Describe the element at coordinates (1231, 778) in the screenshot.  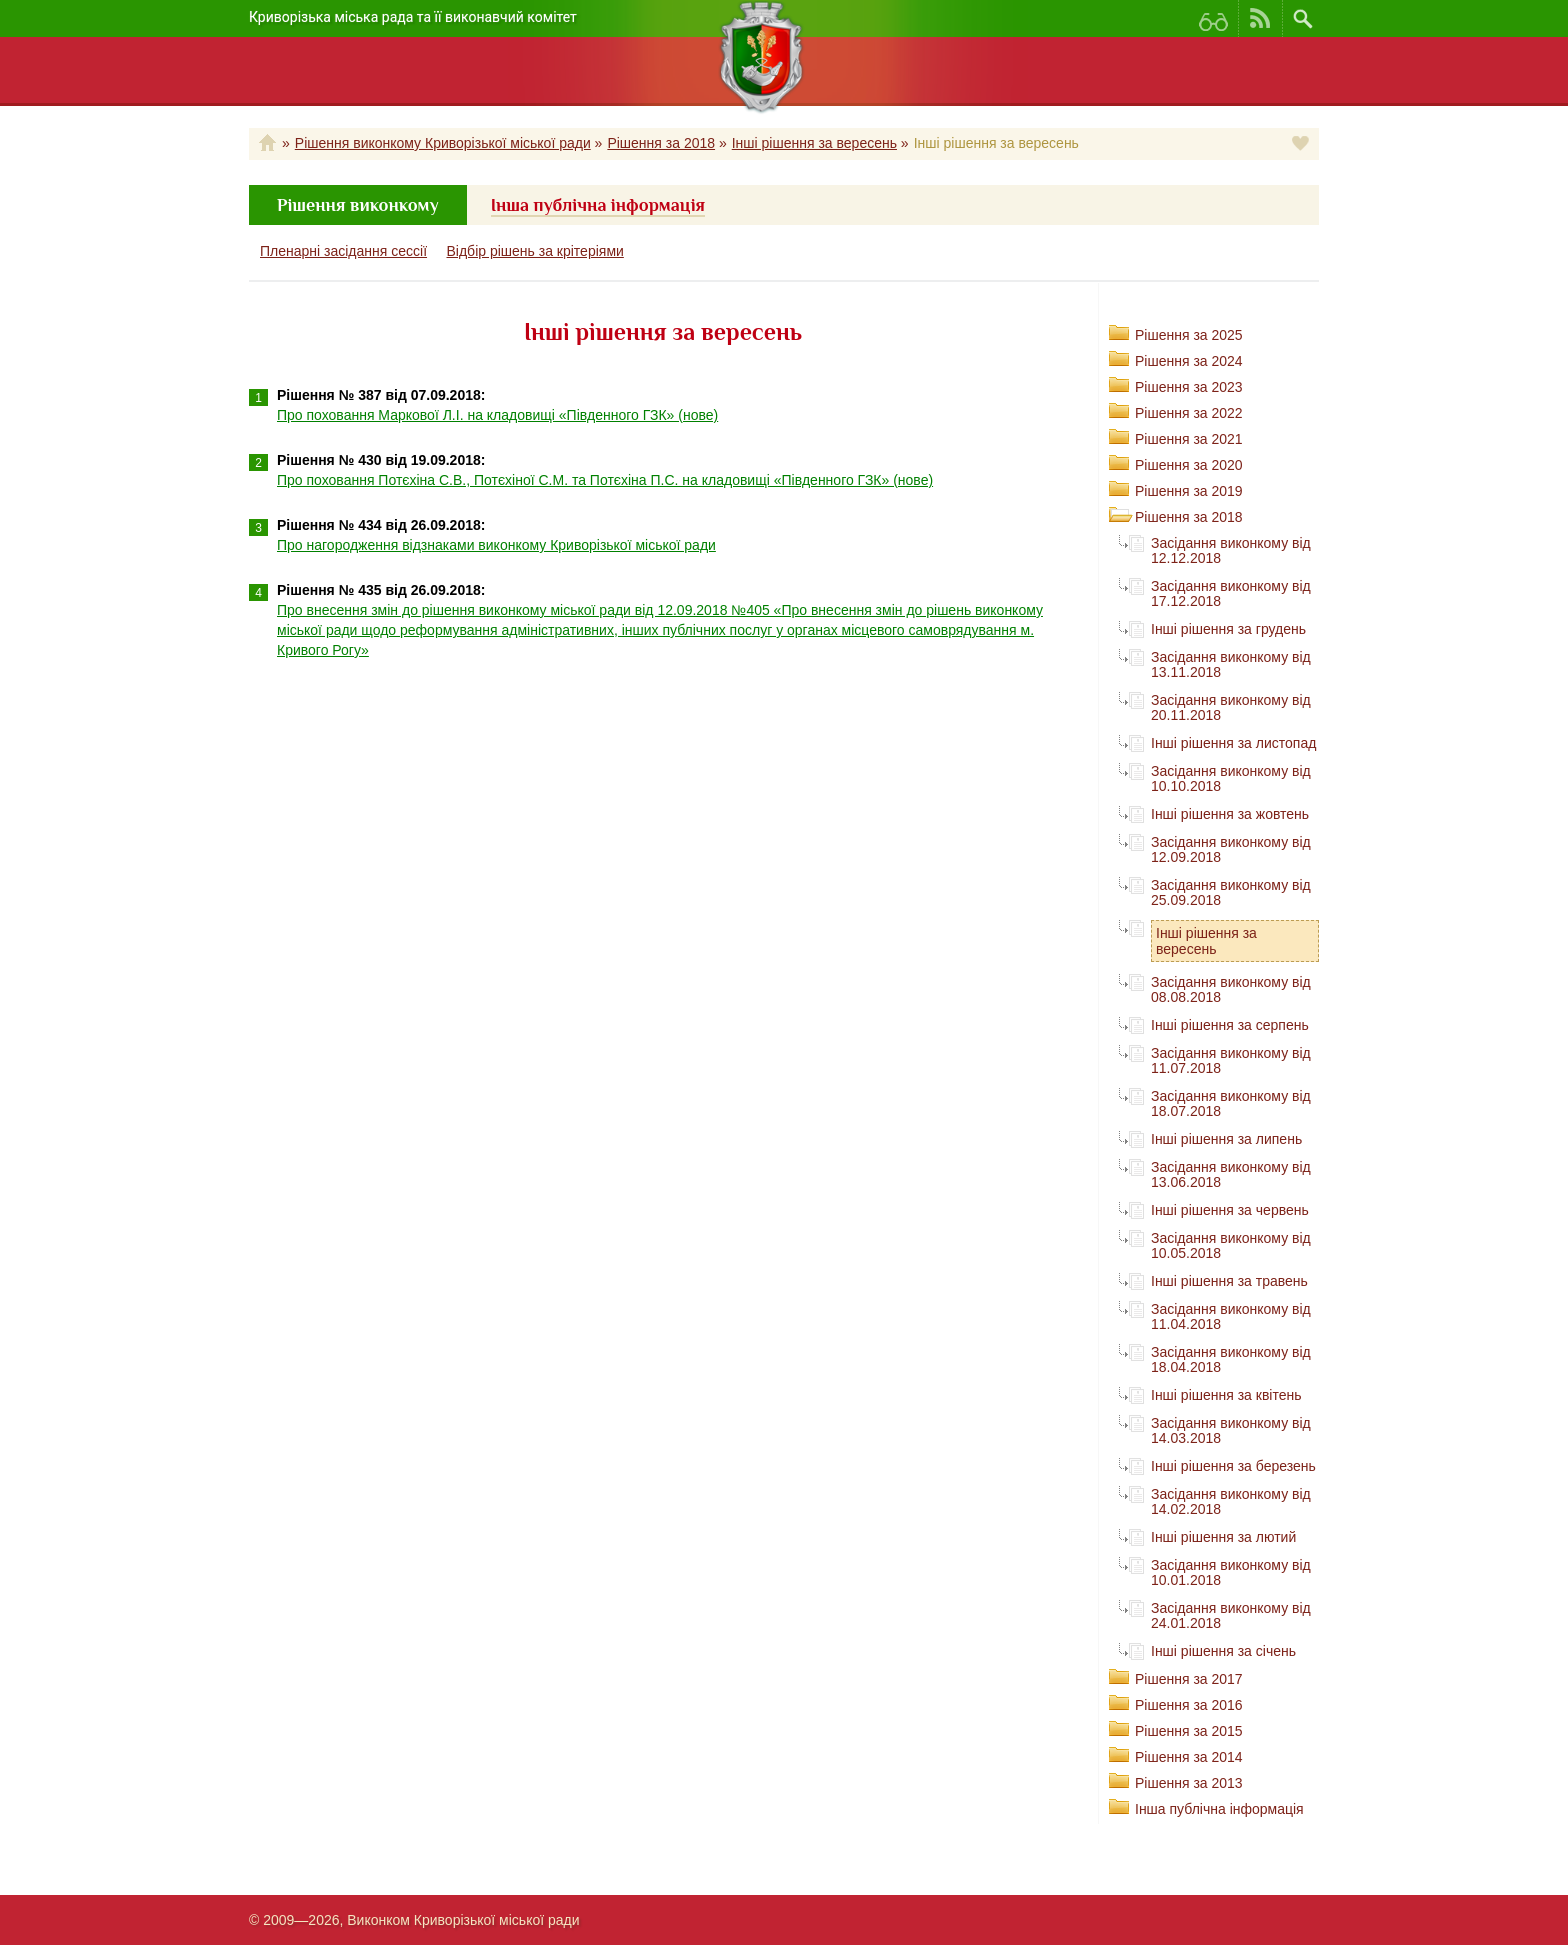
I see `Засідання виконкому від 10.10.2018` at that location.